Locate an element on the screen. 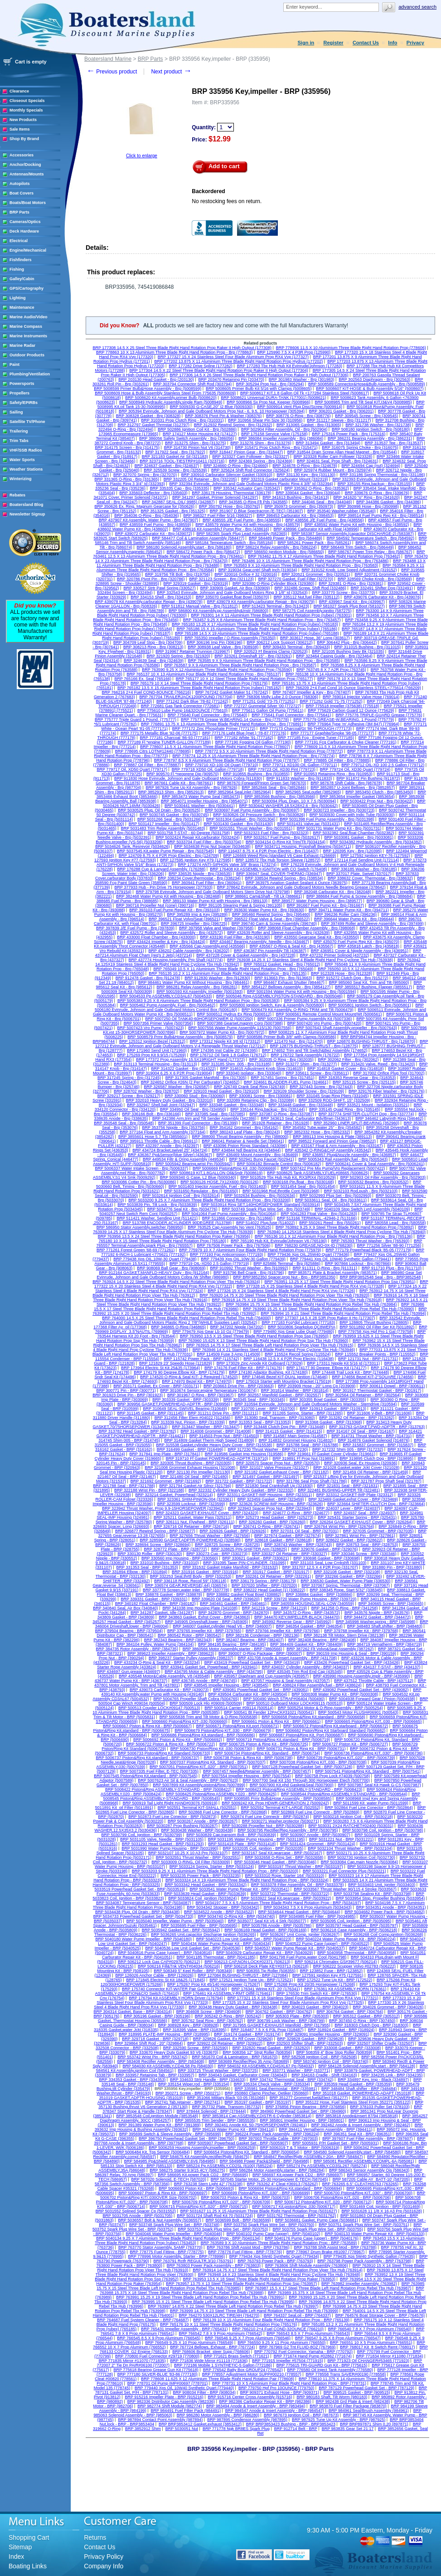 Image resolution: width=441 pixels, height=2576 pixels. BRP 5006739 Piston&Ring KIT,.020" - BRP (5006739) is located at coordinates (346, 1757).